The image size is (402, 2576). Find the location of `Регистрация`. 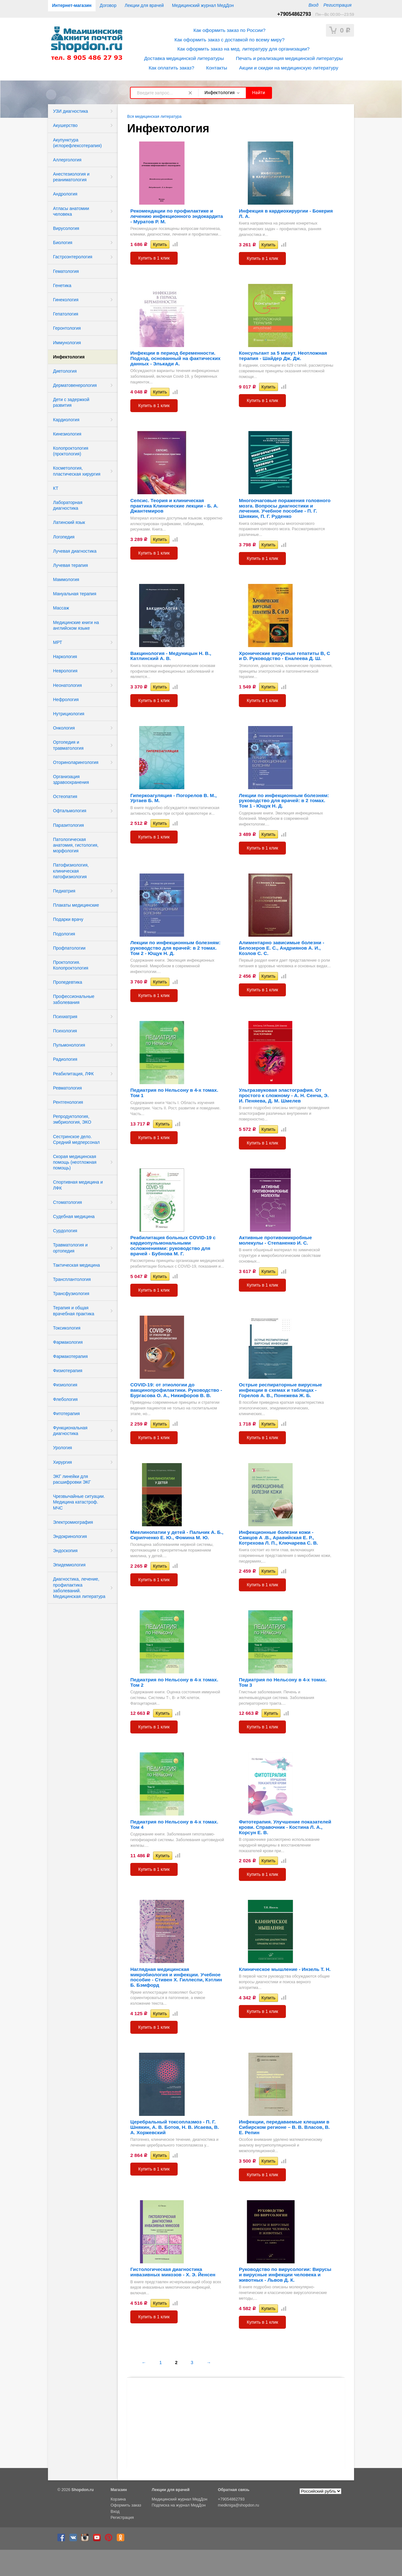

Регистрация is located at coordinates (337, 5).